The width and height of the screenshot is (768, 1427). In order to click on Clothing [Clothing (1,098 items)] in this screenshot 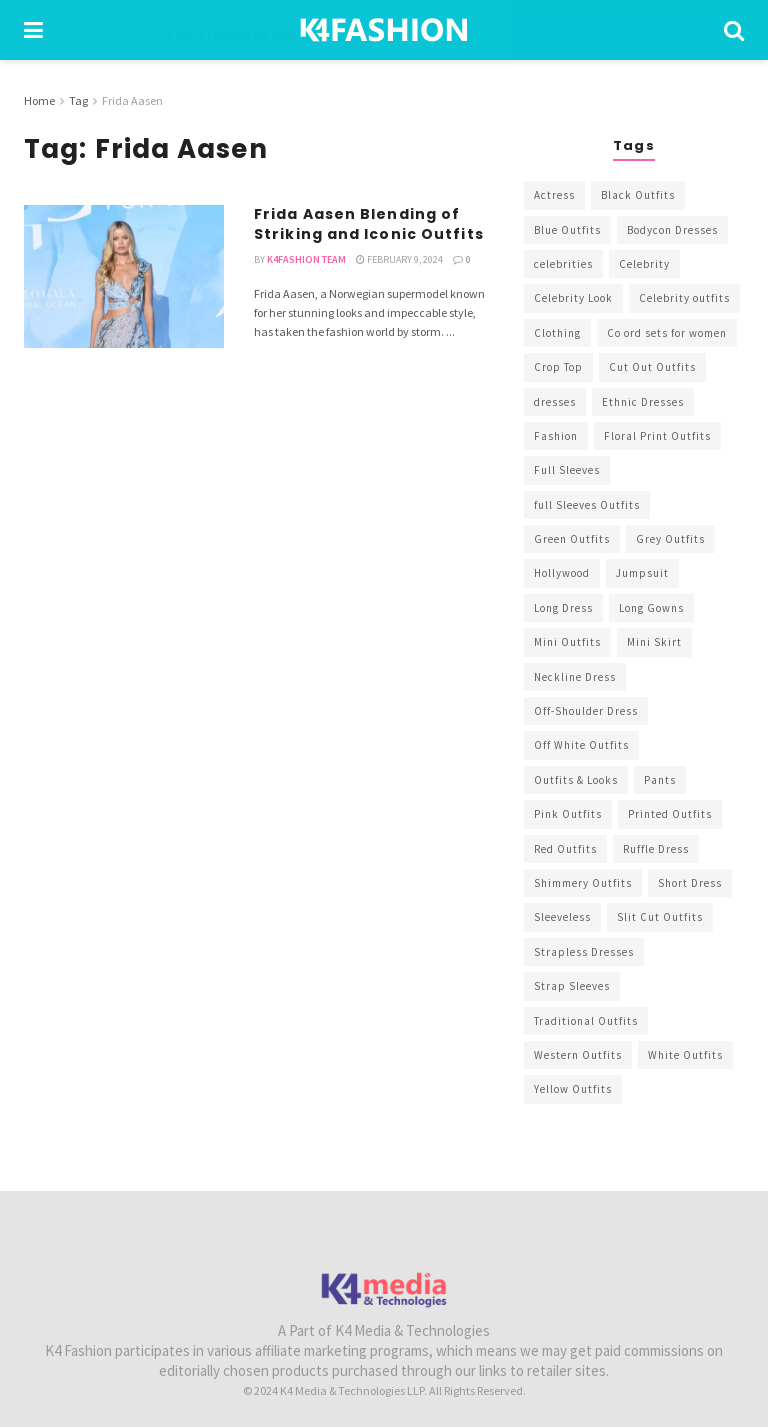, I will do `click(557, 333)`.